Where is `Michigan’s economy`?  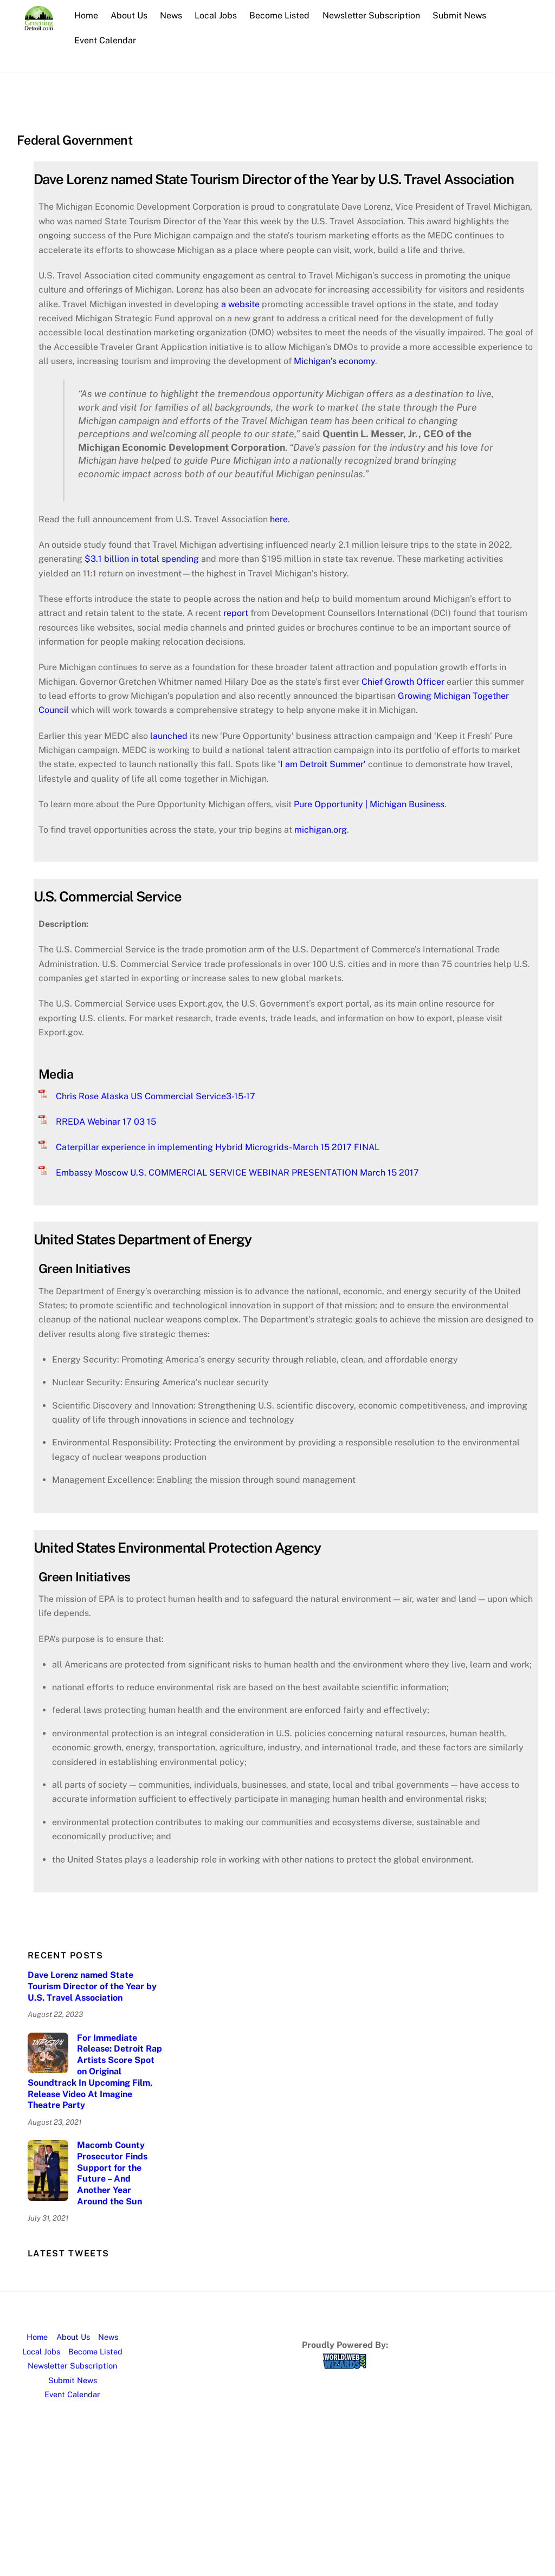
Michigan’s economy is located at coordinates (334, 361).